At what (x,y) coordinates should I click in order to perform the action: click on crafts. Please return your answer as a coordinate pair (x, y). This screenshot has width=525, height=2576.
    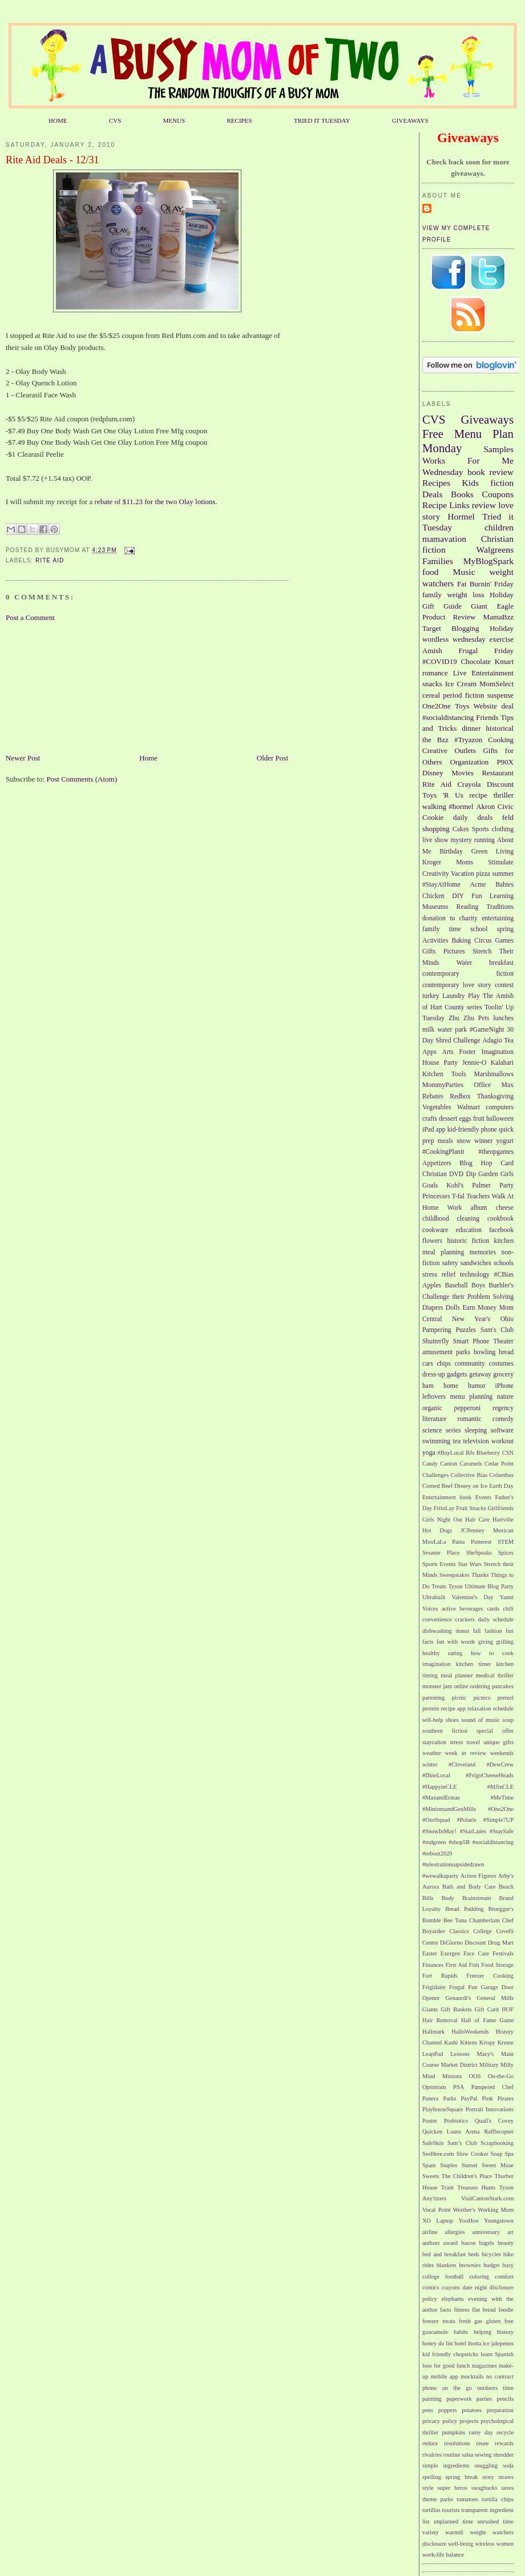
    Looking at the image, I should click on (429, 1118).